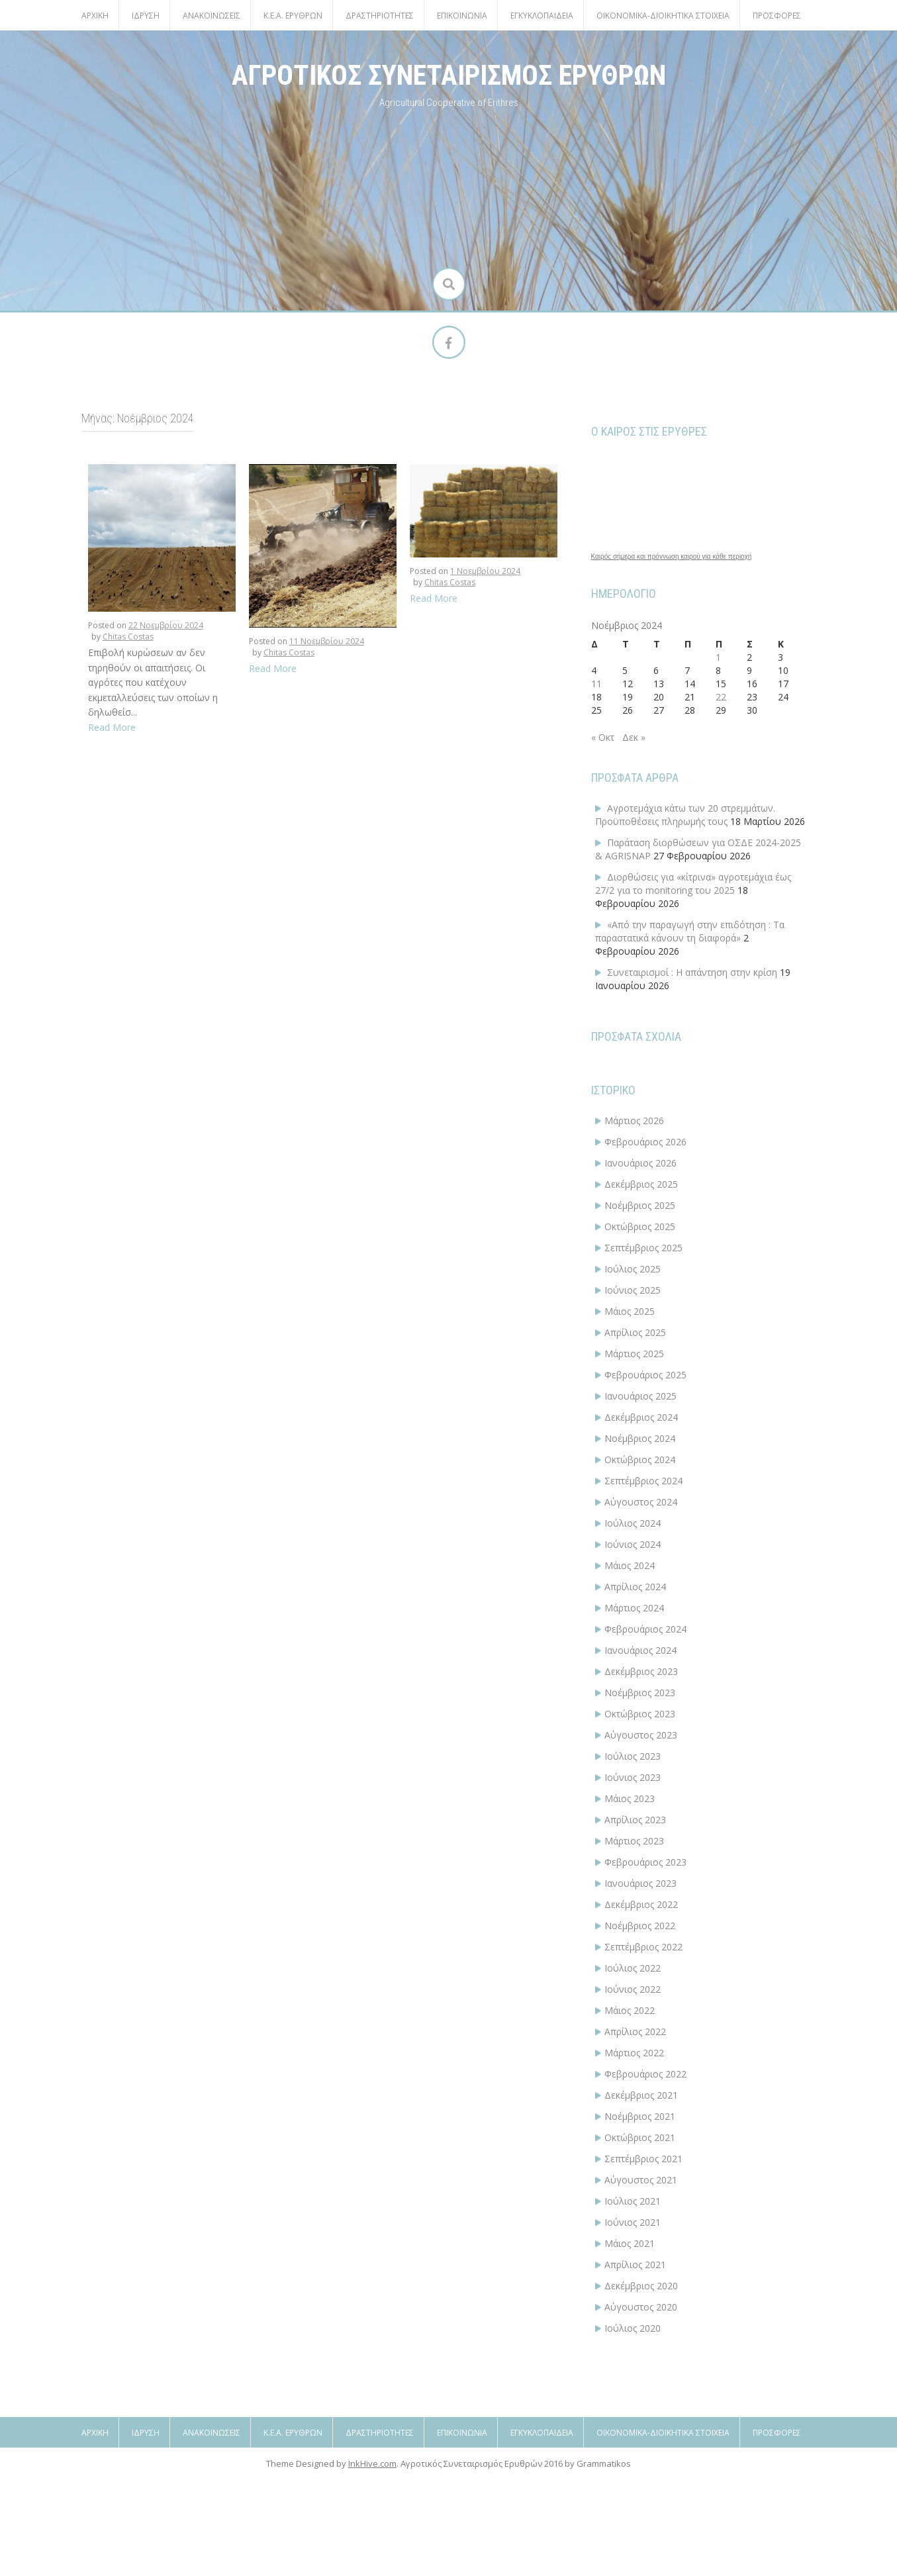 The image size is (897, 2576). I want to click on Ιούλιος 2025, so click(632, 1269).